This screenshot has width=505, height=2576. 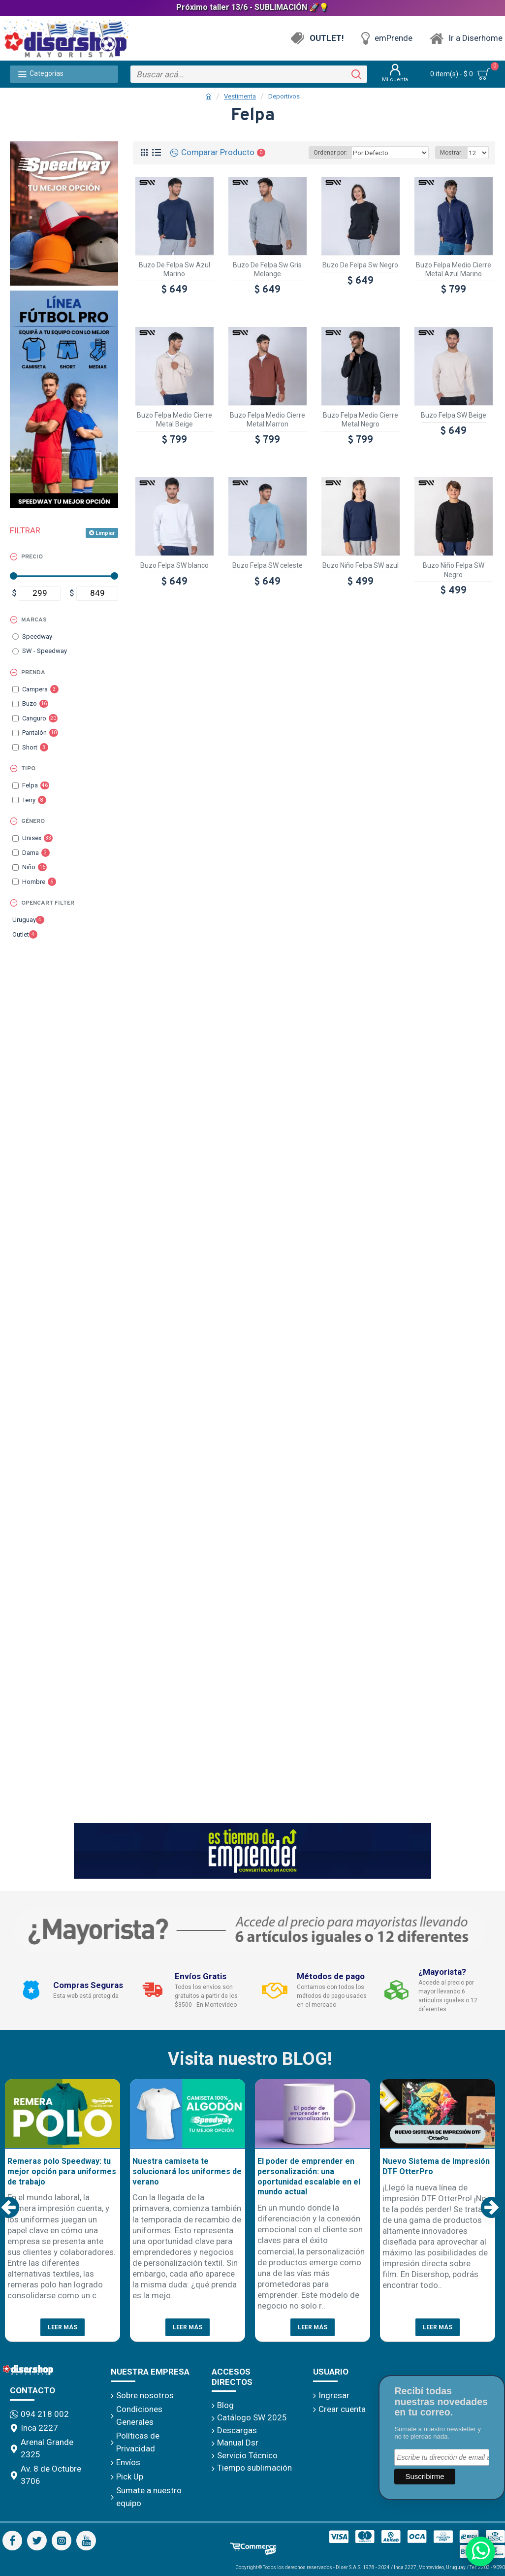 What do you see at coordinates (105, 533) in the screenshot?
I see `Limpiar` at bounding box center [105, 533].